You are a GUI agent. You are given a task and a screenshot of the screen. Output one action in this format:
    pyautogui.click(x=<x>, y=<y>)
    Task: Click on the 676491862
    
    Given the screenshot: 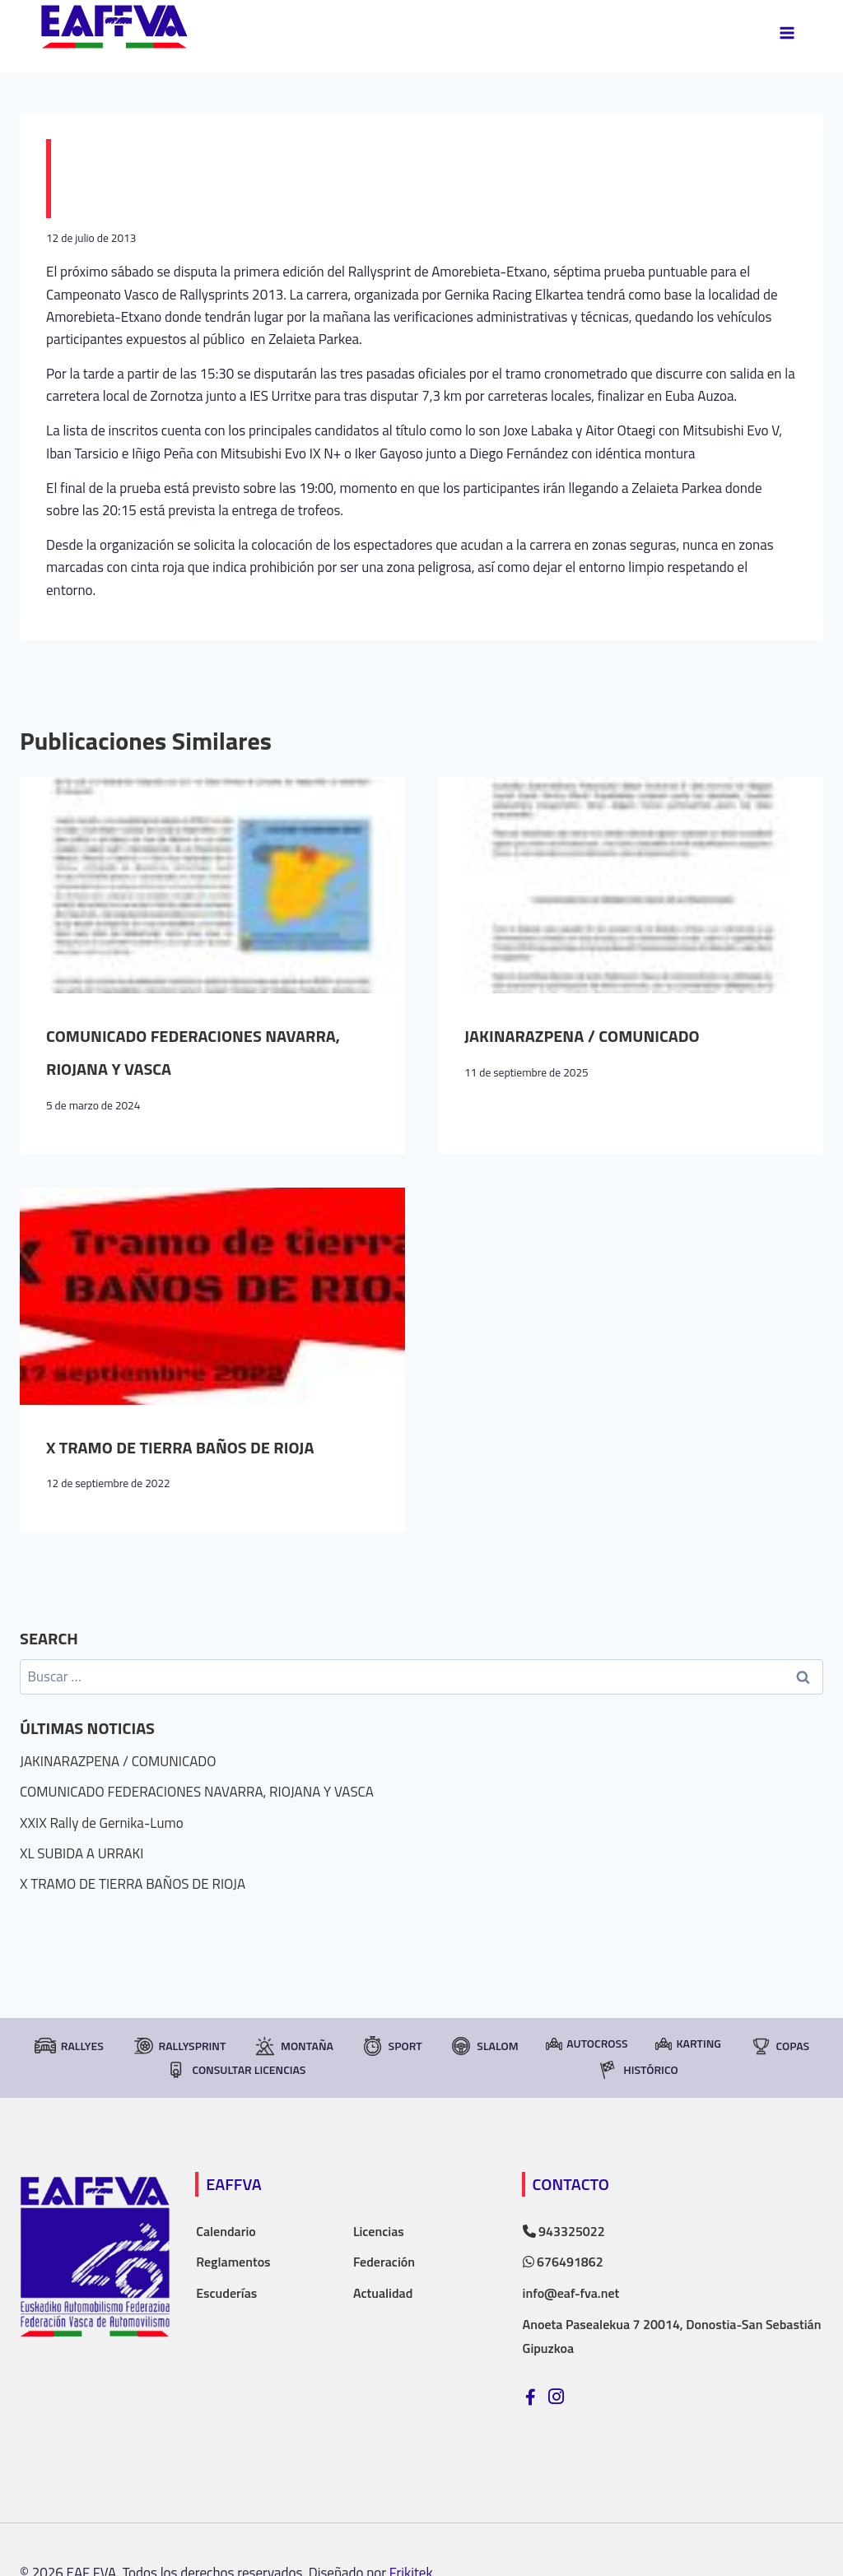 What is the action you would take?
    pyautogui.click(x=563, y=2261)
    